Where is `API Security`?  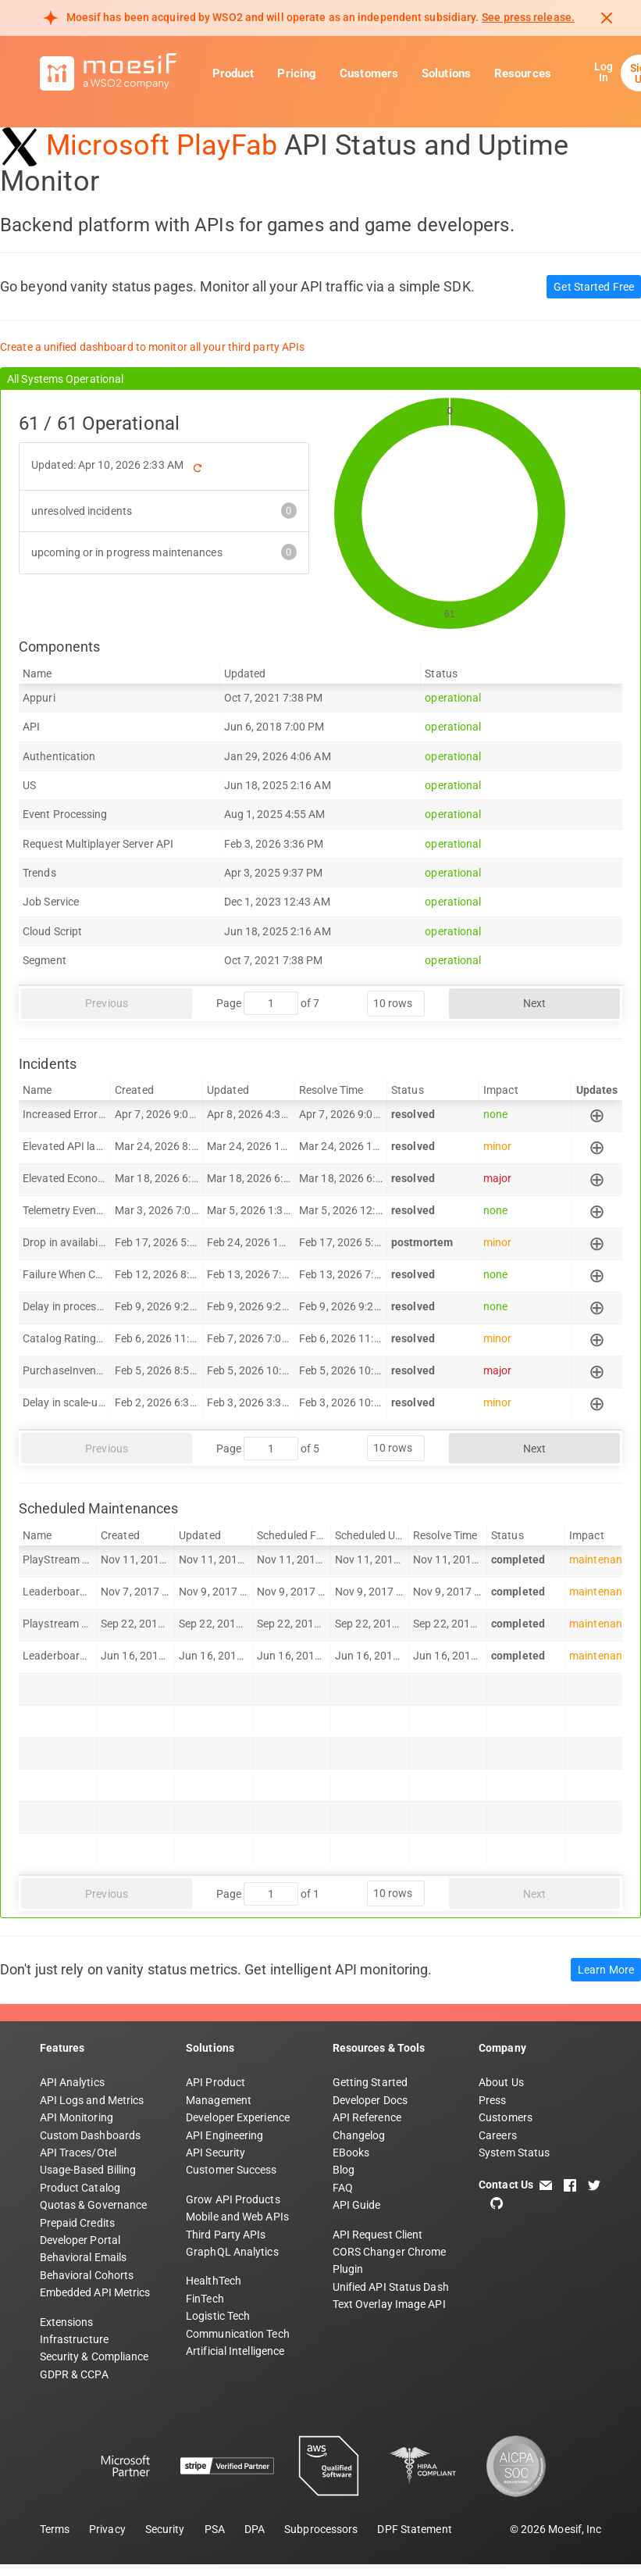 API Security is located at coordinates (215, 2152).